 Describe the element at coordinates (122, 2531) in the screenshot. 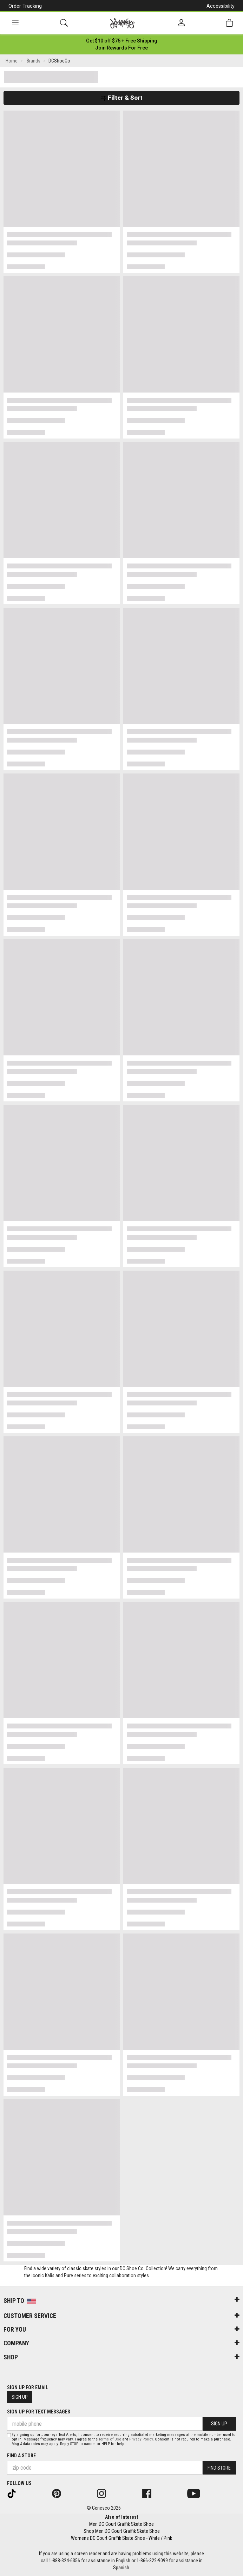

I see `Shop Men DC Court Graffik Skate Shoe` at that location.